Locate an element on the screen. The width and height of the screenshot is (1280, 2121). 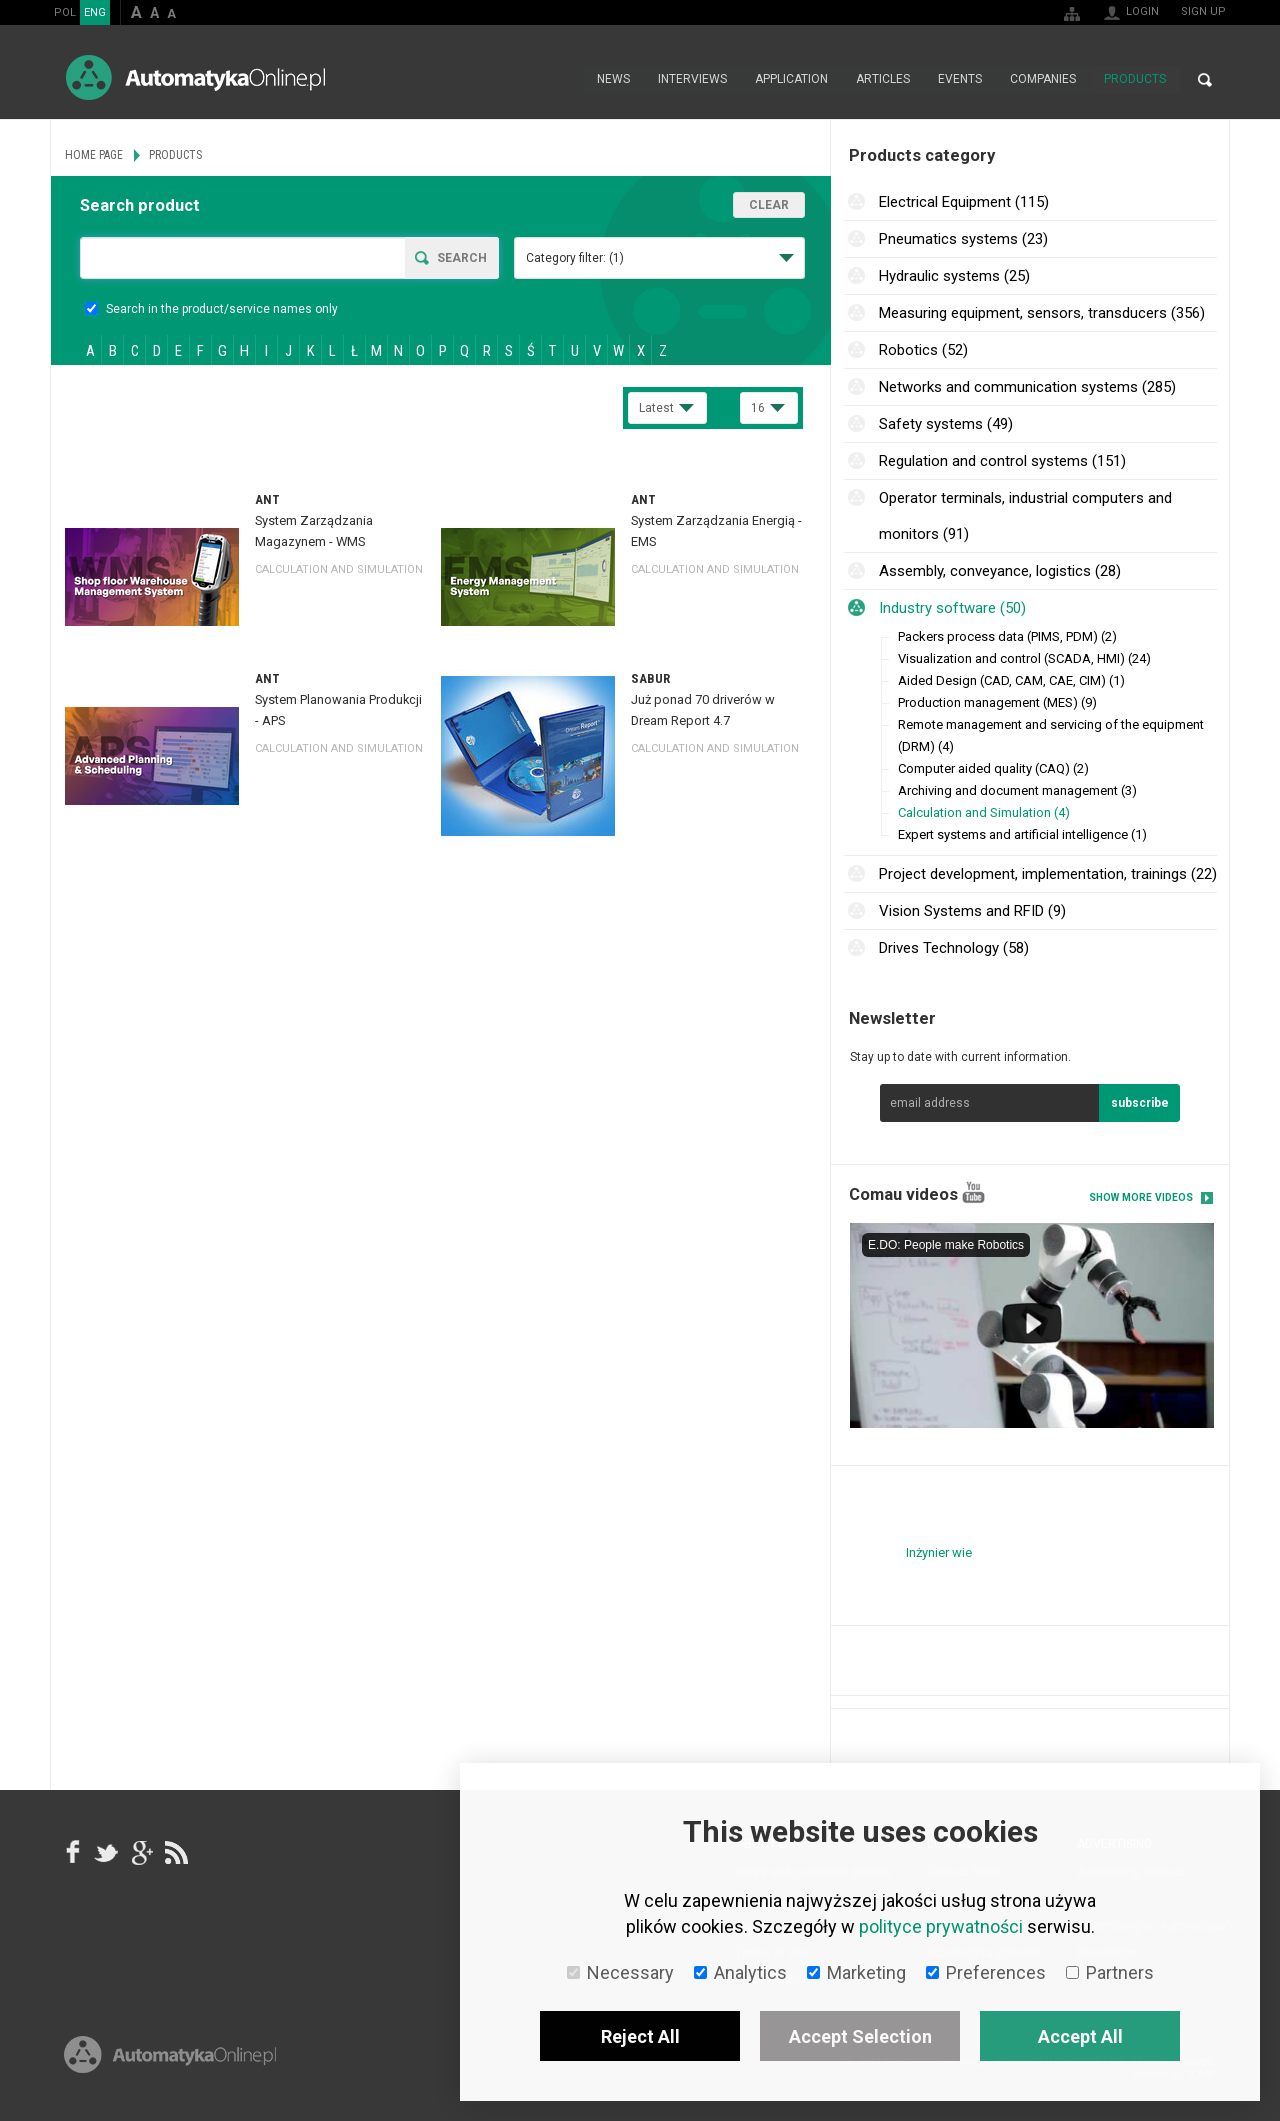
Inżynier wie is located at coordinates (939, 1552).